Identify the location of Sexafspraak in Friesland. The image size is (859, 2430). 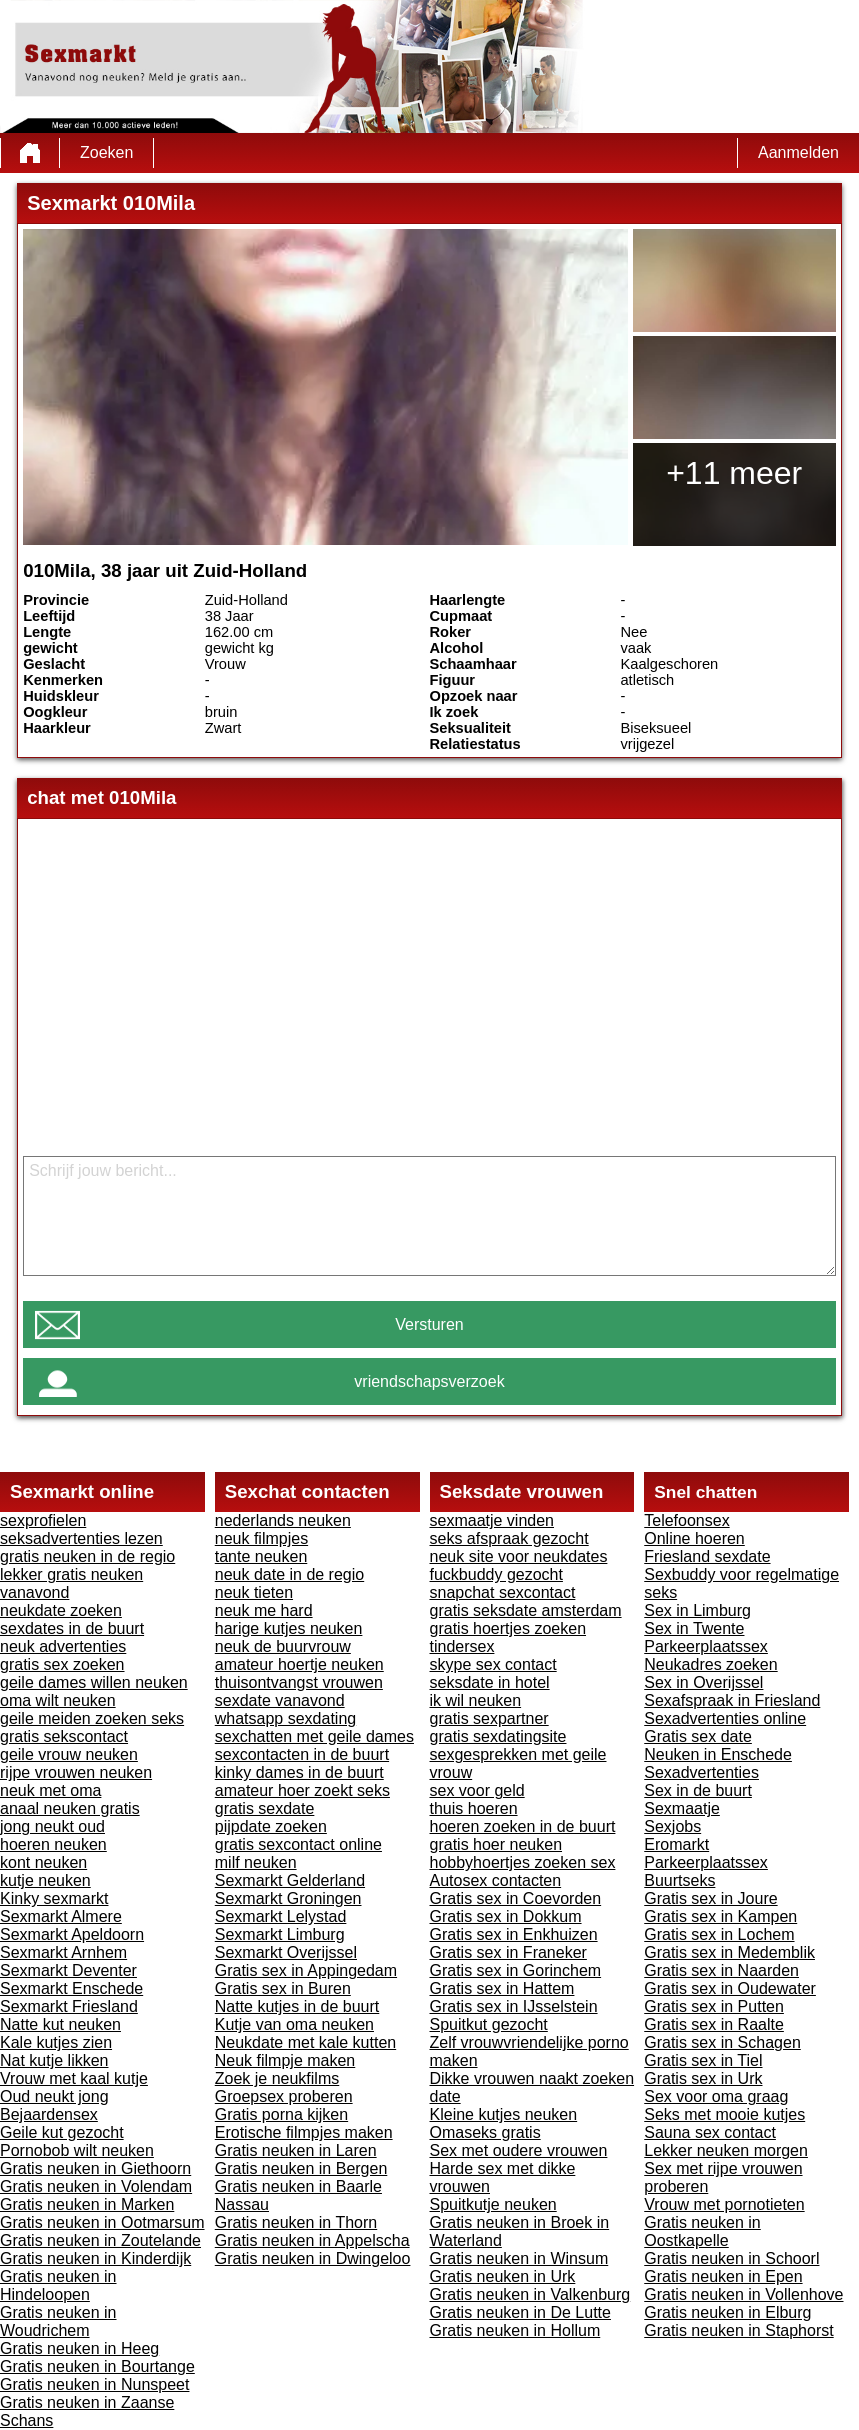
(732, 1700).